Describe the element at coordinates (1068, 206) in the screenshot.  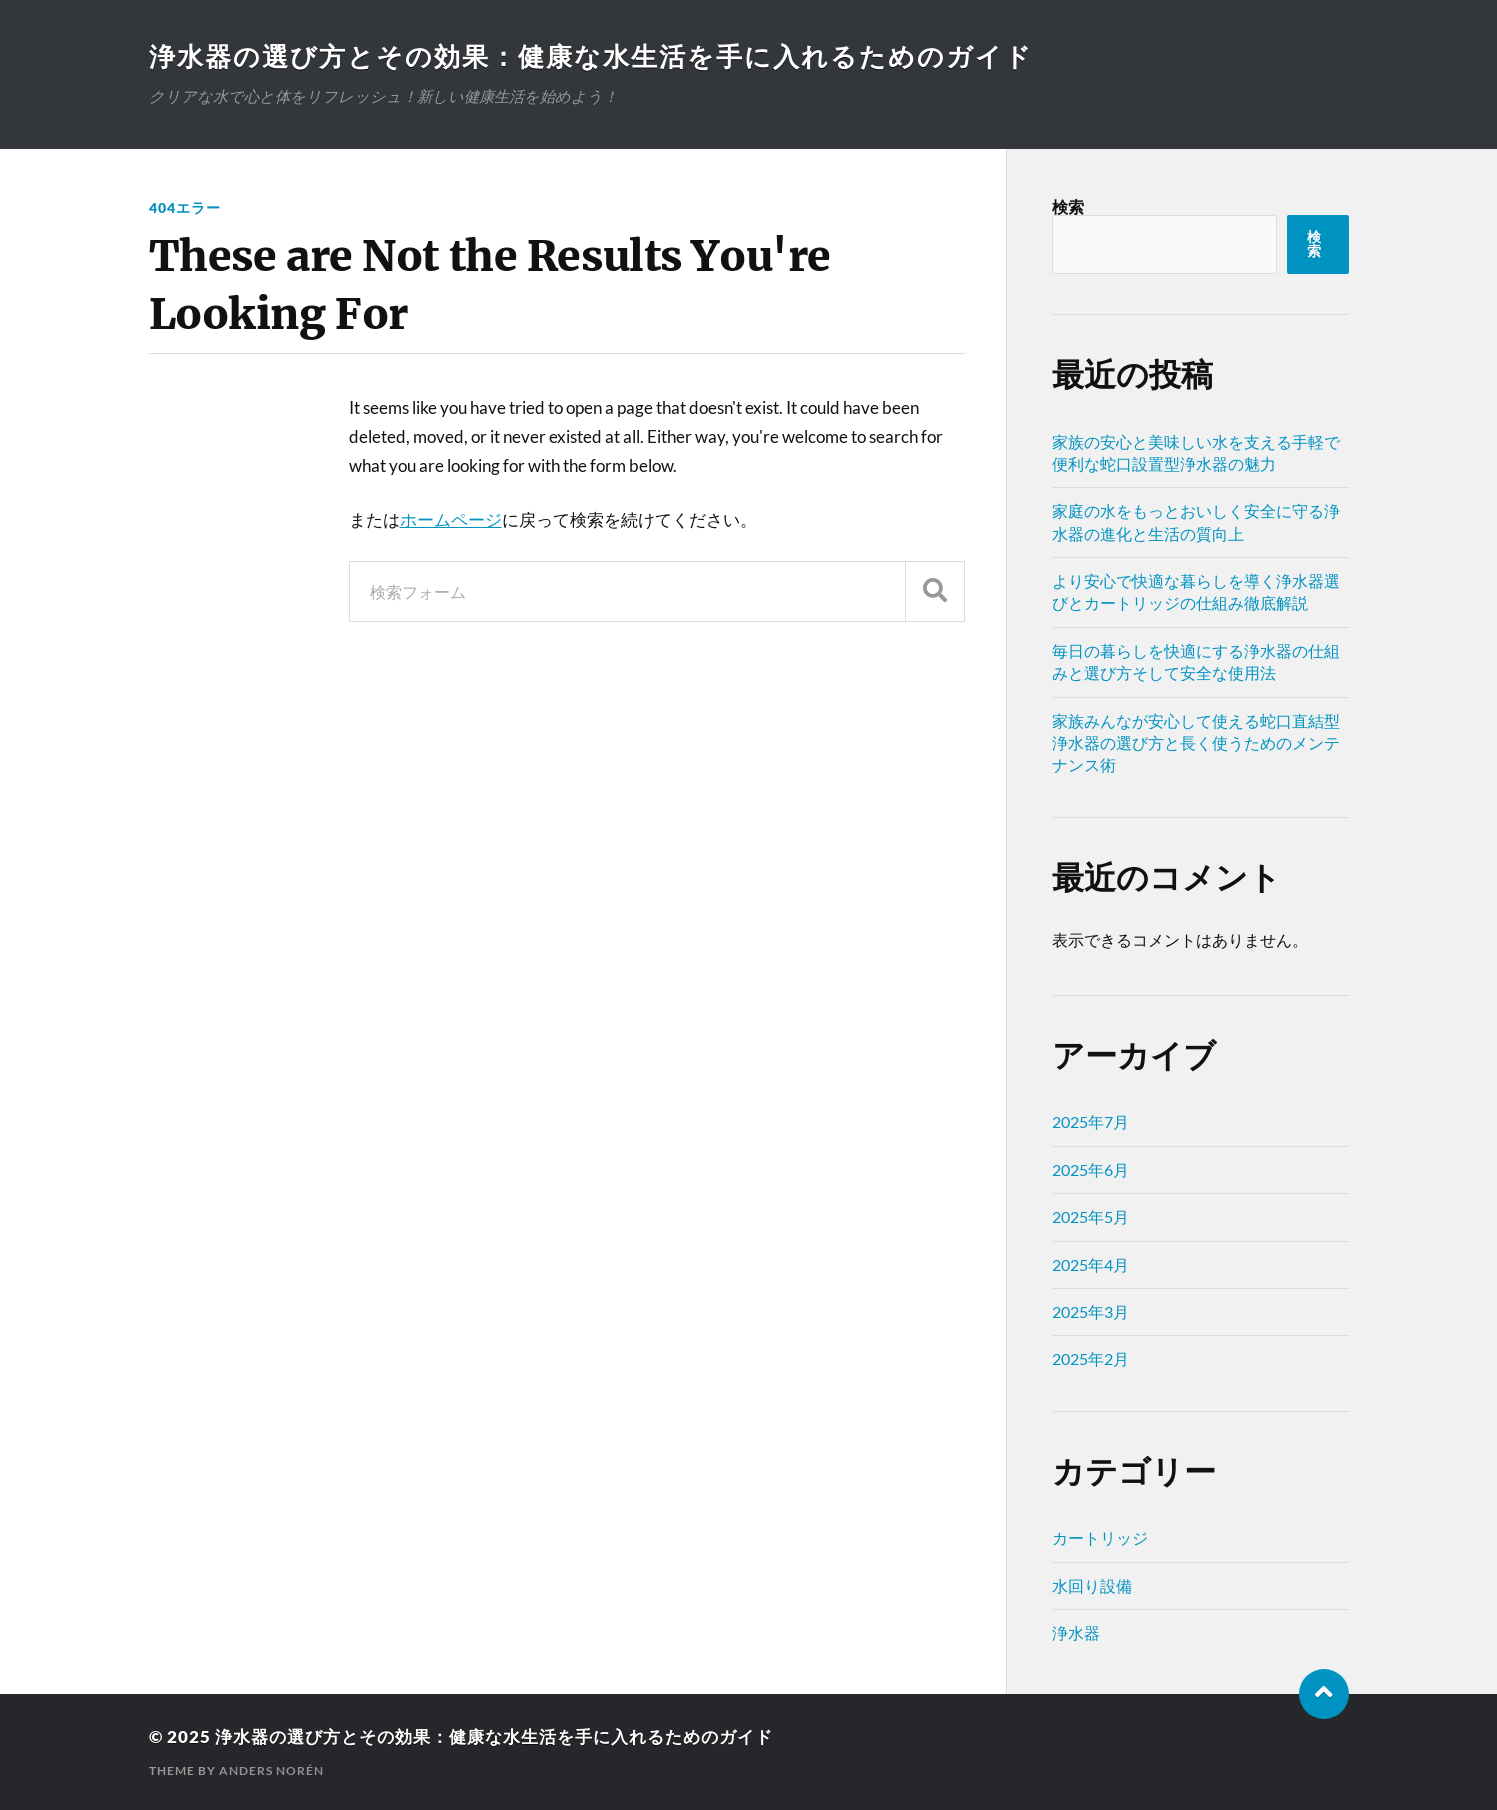
I see `検索` at that location.